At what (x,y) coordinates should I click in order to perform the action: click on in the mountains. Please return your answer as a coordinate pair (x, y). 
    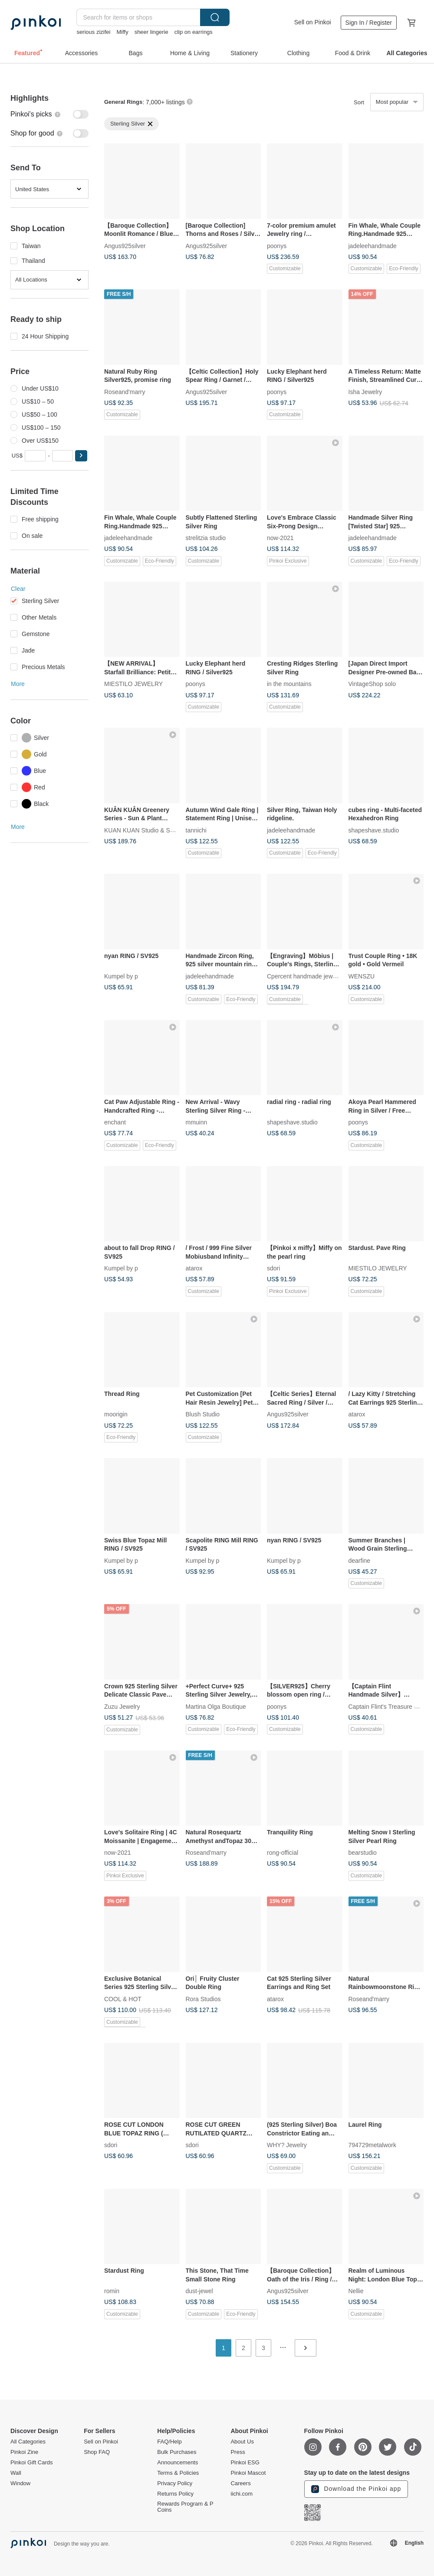
    Looking at the image, I should click on (289, 683).